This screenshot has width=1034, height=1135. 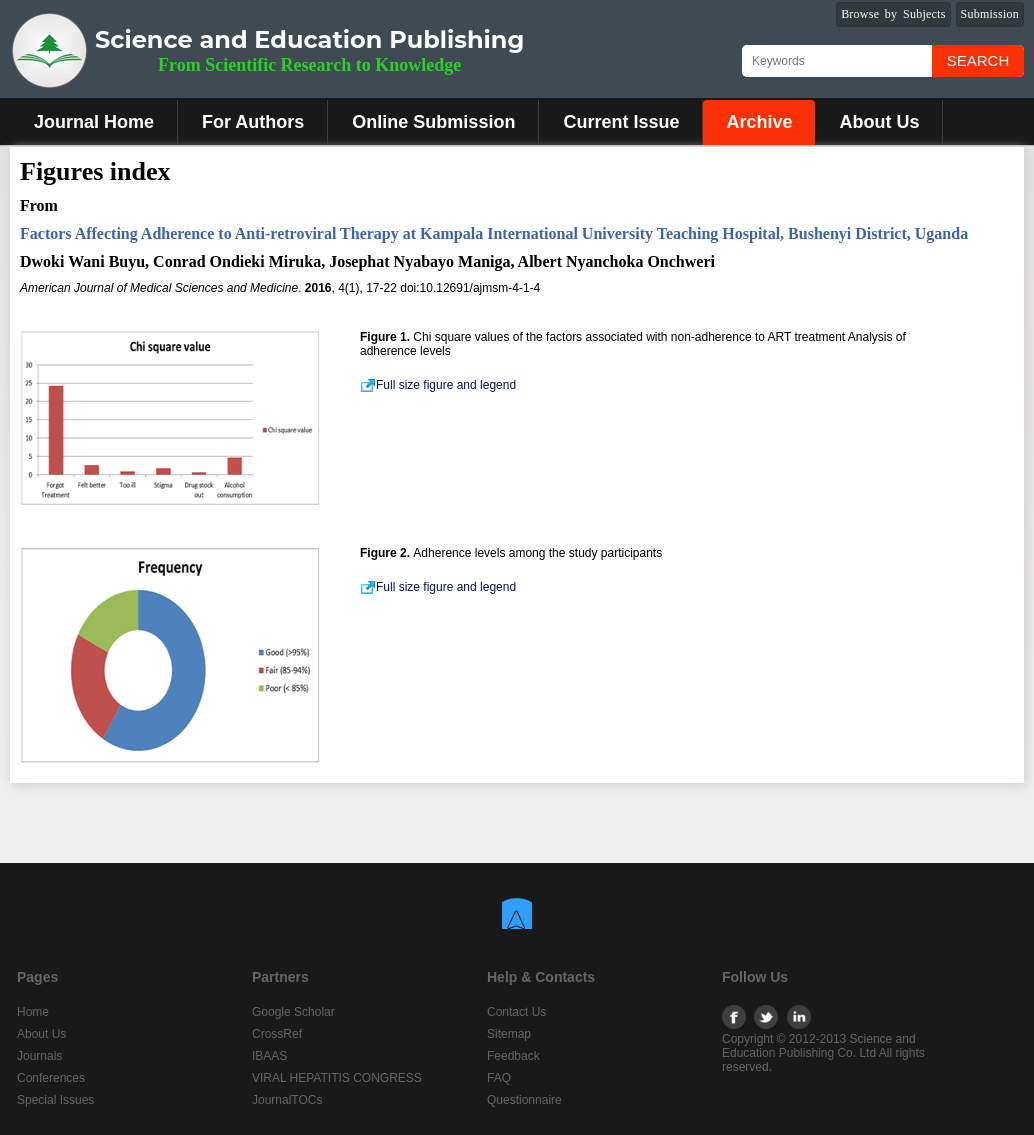 I want to click on Online Submission, so click(x=433, y=122).